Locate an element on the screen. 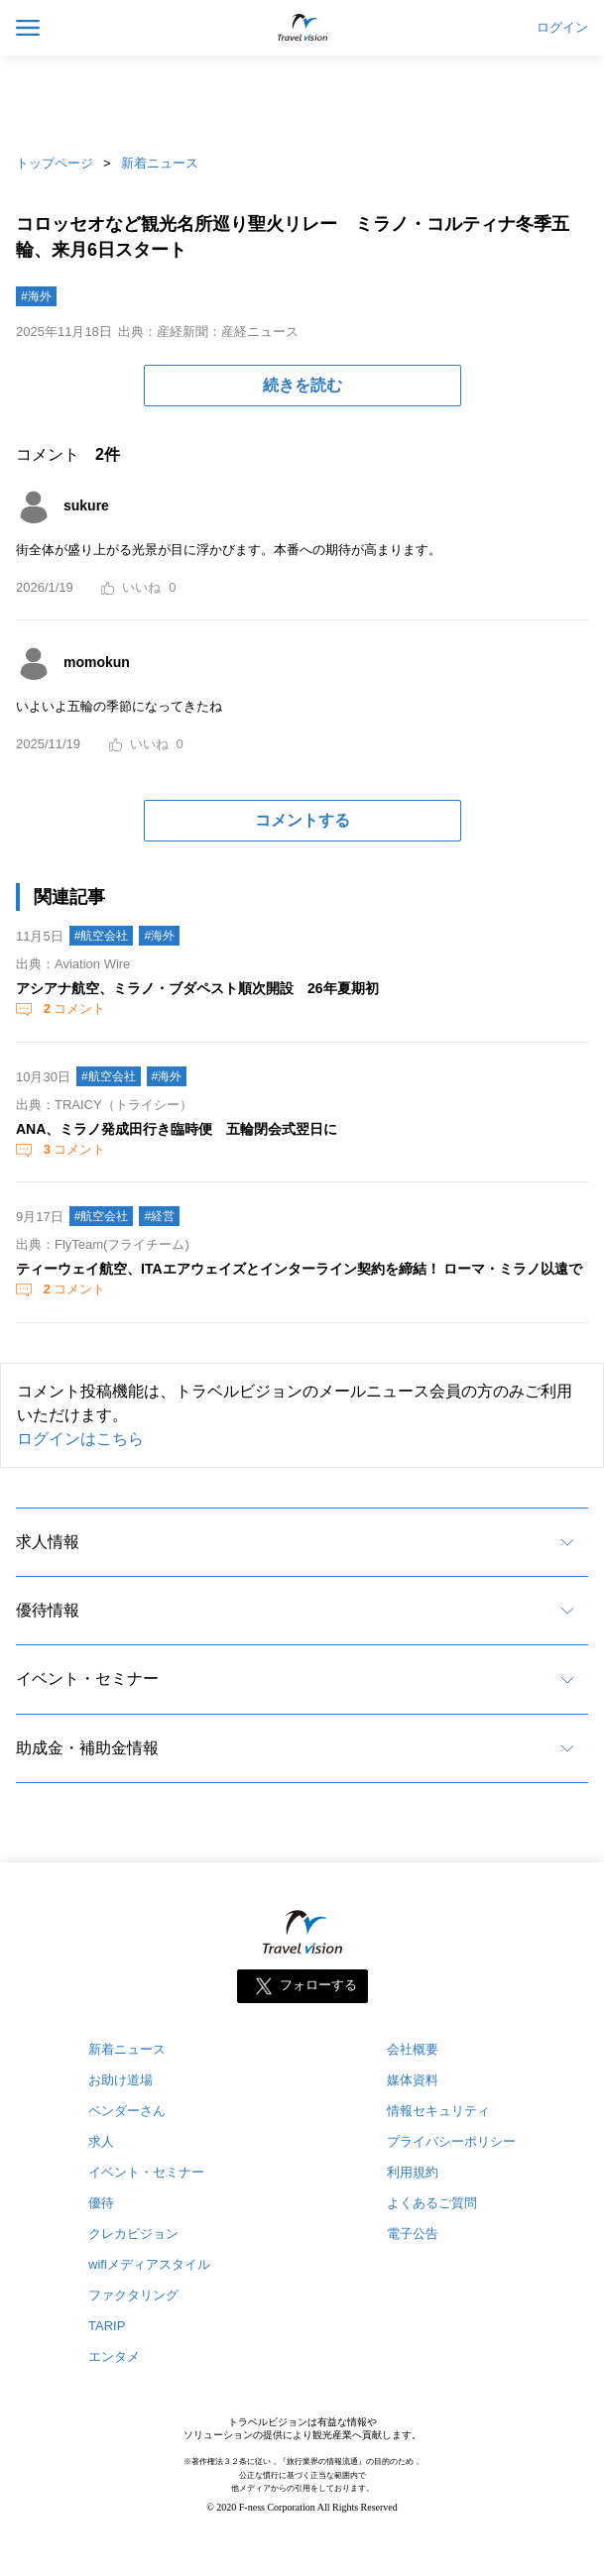  wifiメディアスタイル is located at coordinates (149, 2264).